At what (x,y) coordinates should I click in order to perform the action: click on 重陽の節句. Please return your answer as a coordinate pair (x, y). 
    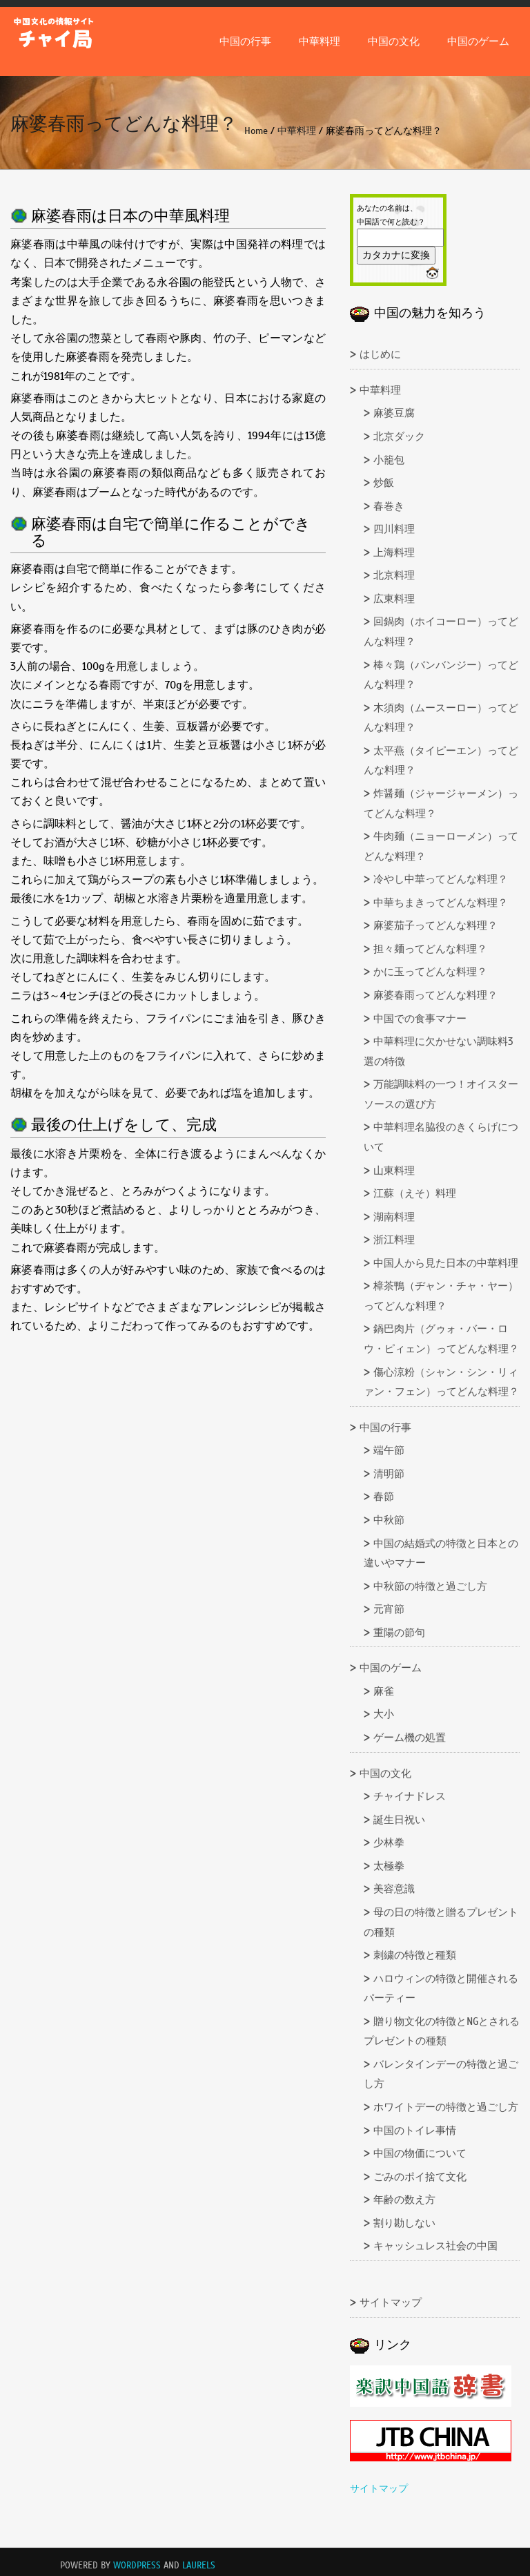
    Looking at the image, I should click on (399, 1632).